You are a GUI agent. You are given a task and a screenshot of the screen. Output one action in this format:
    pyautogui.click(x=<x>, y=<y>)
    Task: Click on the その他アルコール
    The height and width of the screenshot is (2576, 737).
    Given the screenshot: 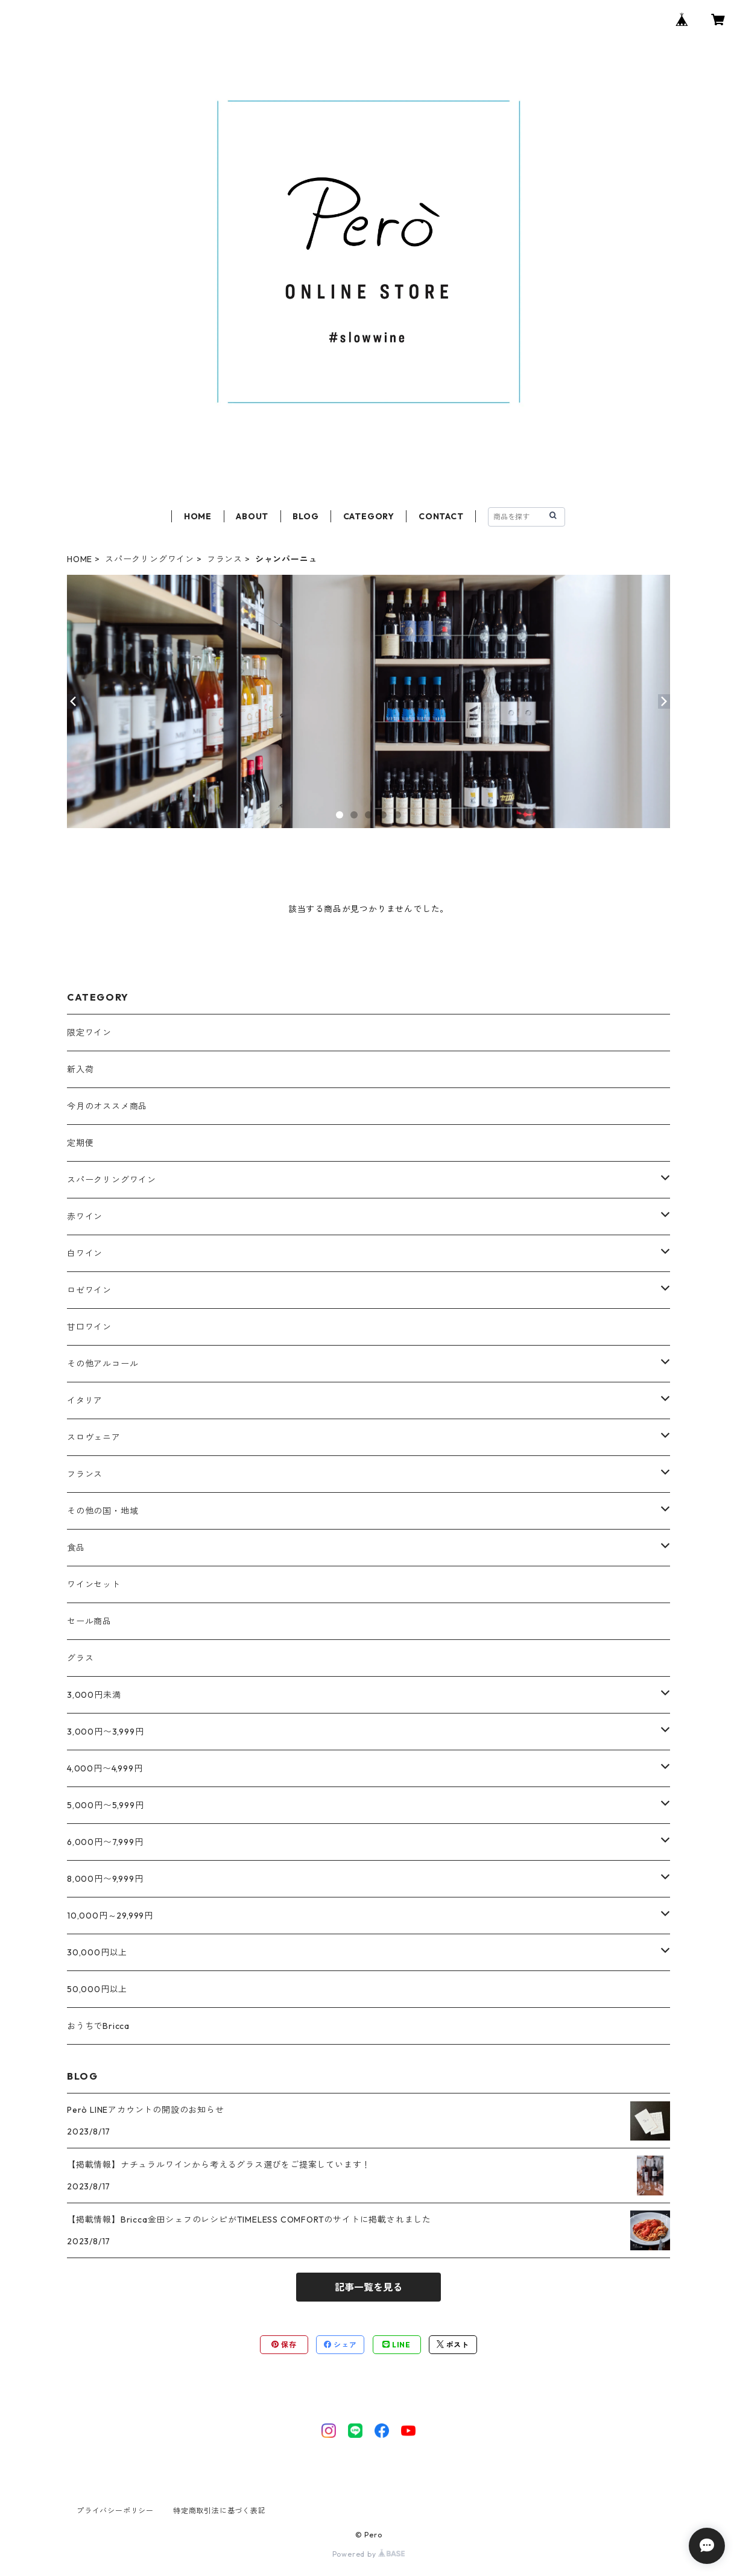 What is the action you would take?
    pyautogui.click(x=102, y=1363)
    